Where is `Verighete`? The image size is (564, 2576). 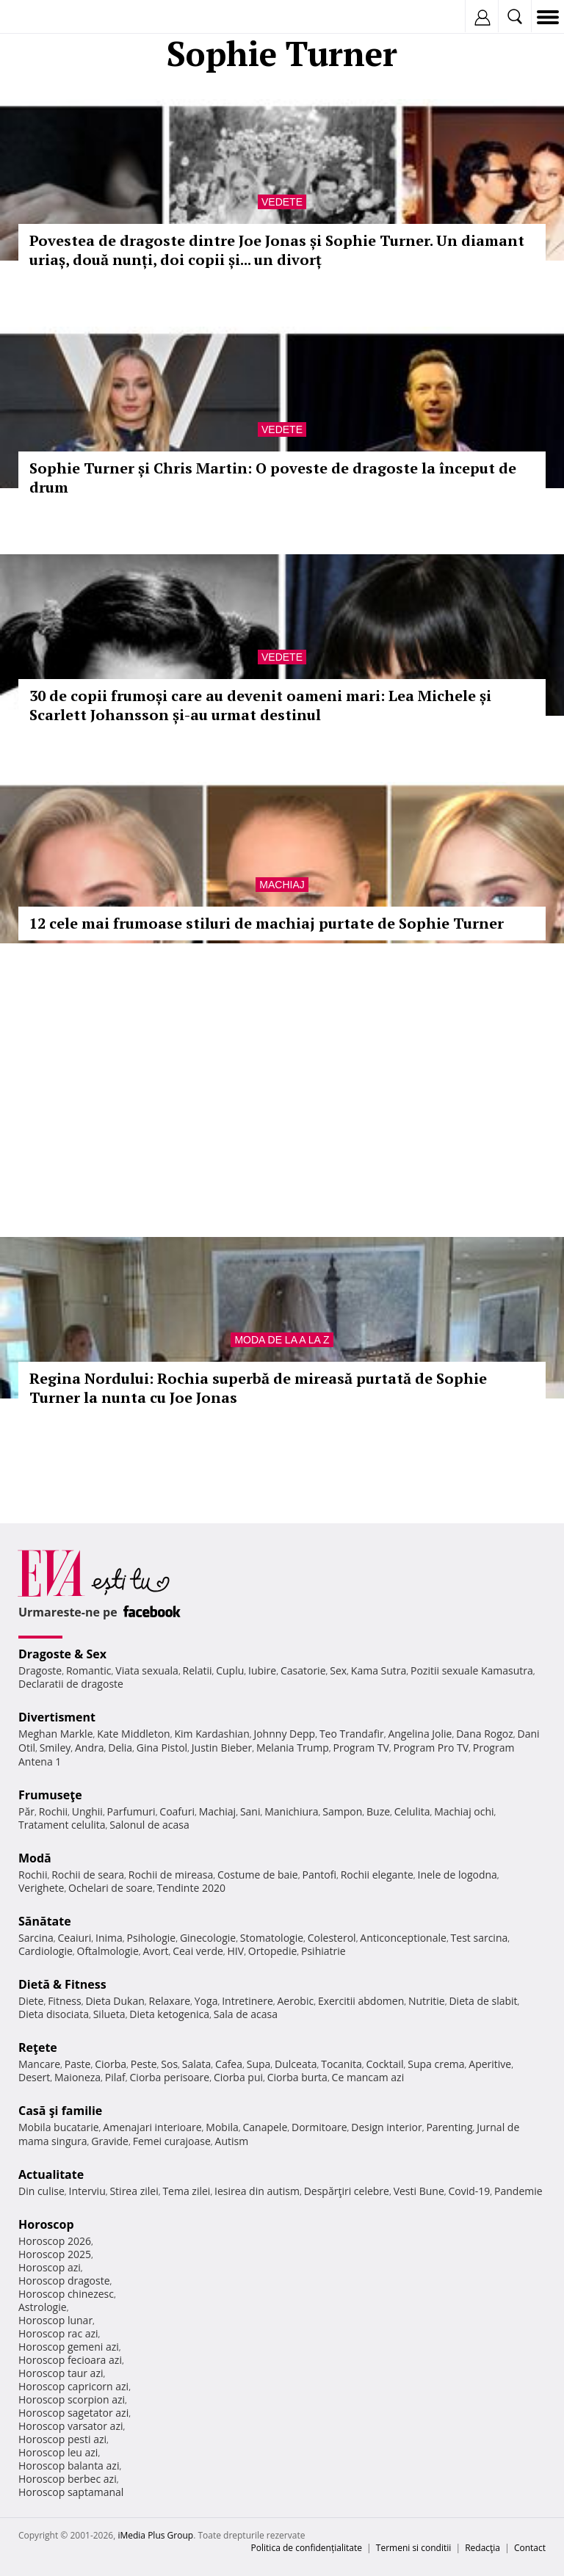
Verighete is located at coordinates (41, 1888).